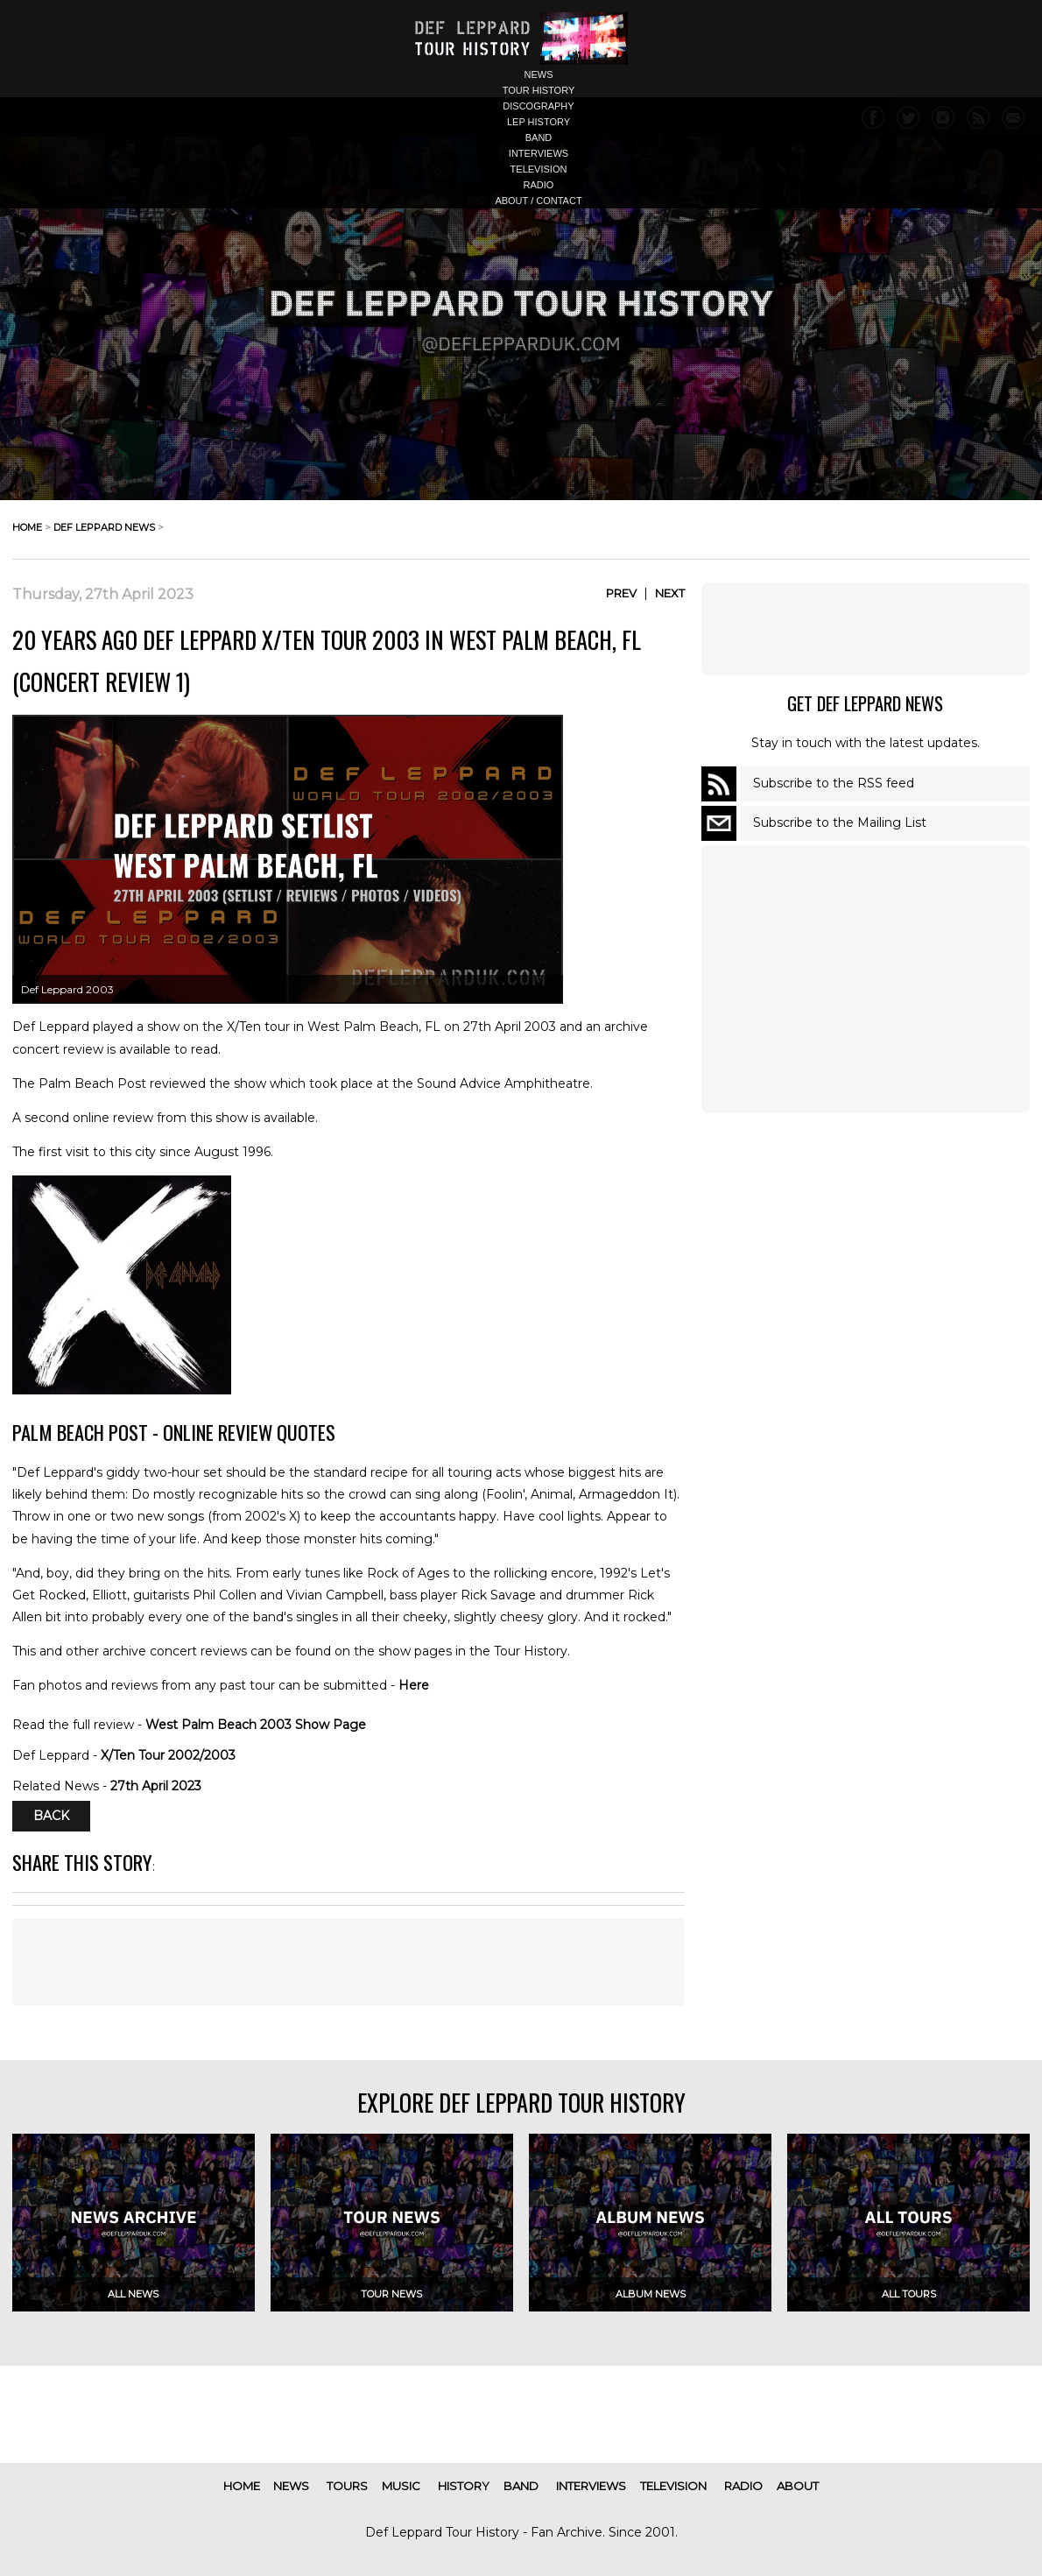  What do you see at coordinates (413, 1685) in the screenshot?
I see `Here` at bounding box center [413, 1685].